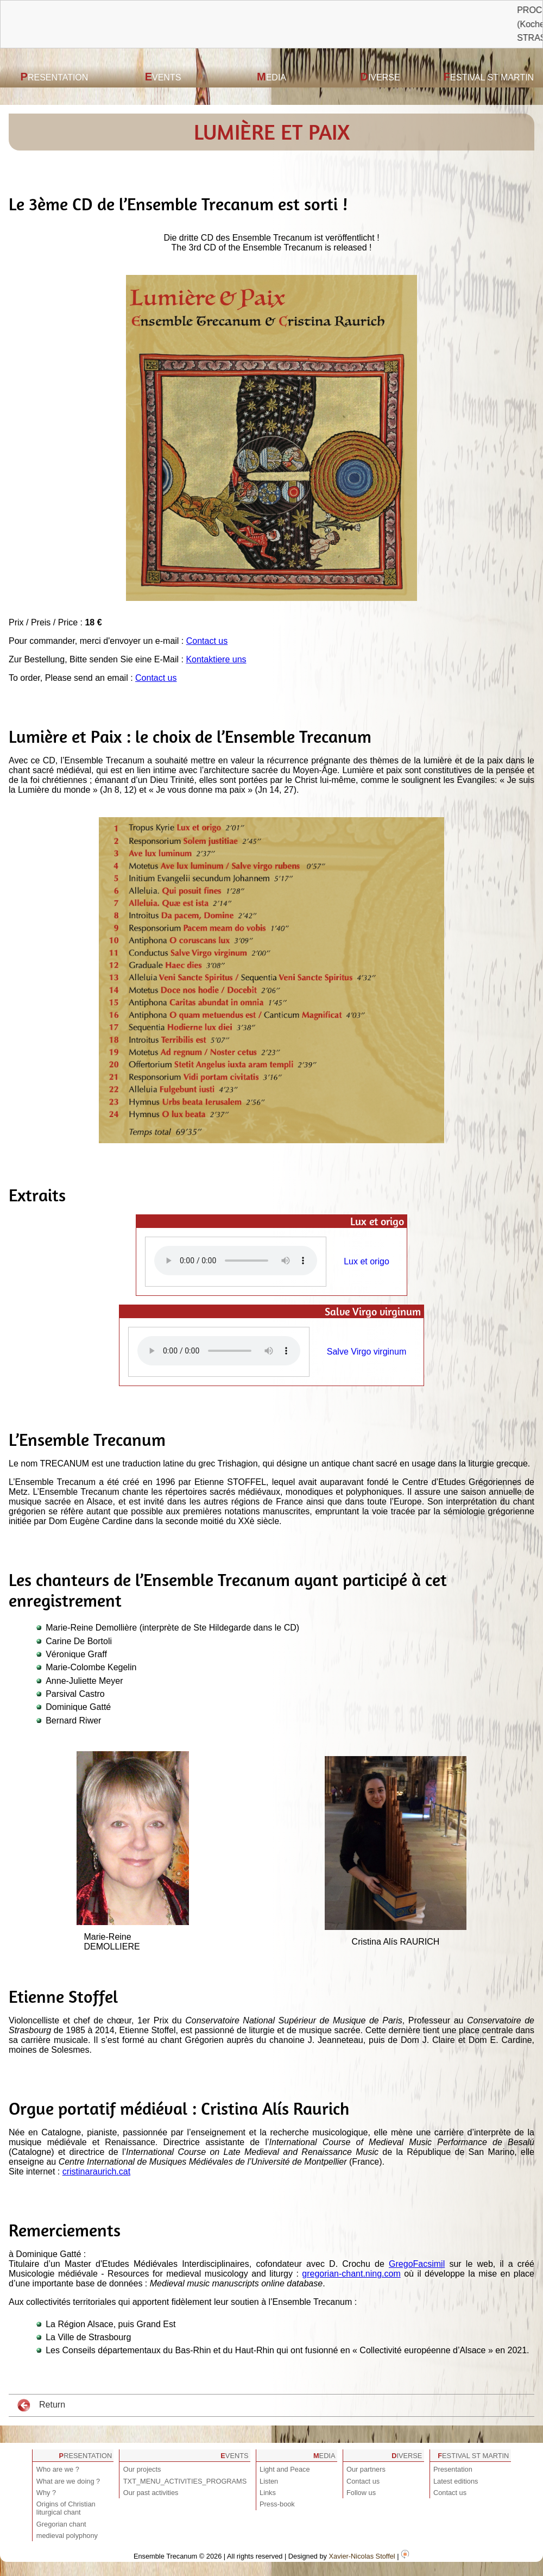  I want to click on What are we doing ?, so click(68, 2481).